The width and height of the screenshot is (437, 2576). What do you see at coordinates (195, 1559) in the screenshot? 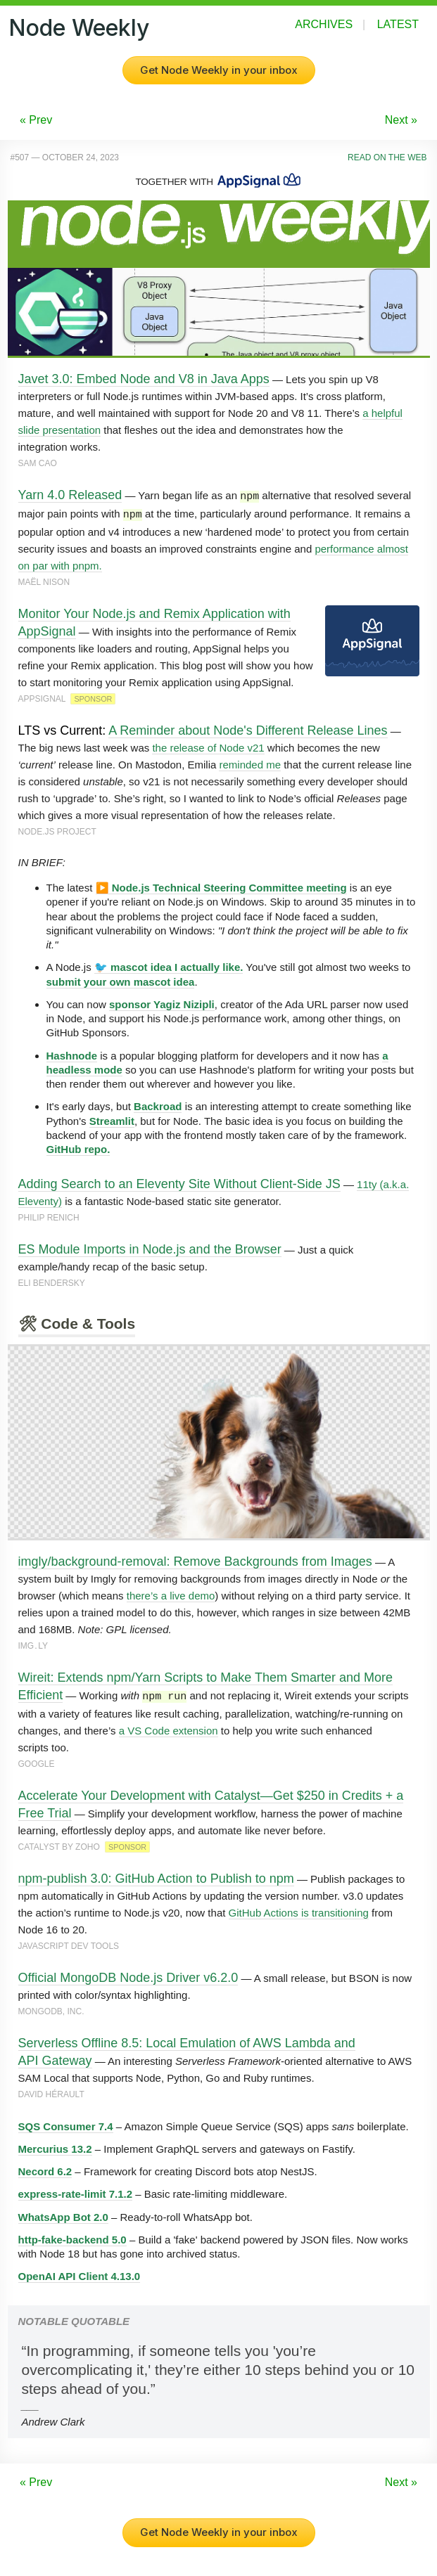
I see `imgly/background-removal: Remove Backgrounds from Images` at bounding box center [195, 1559].